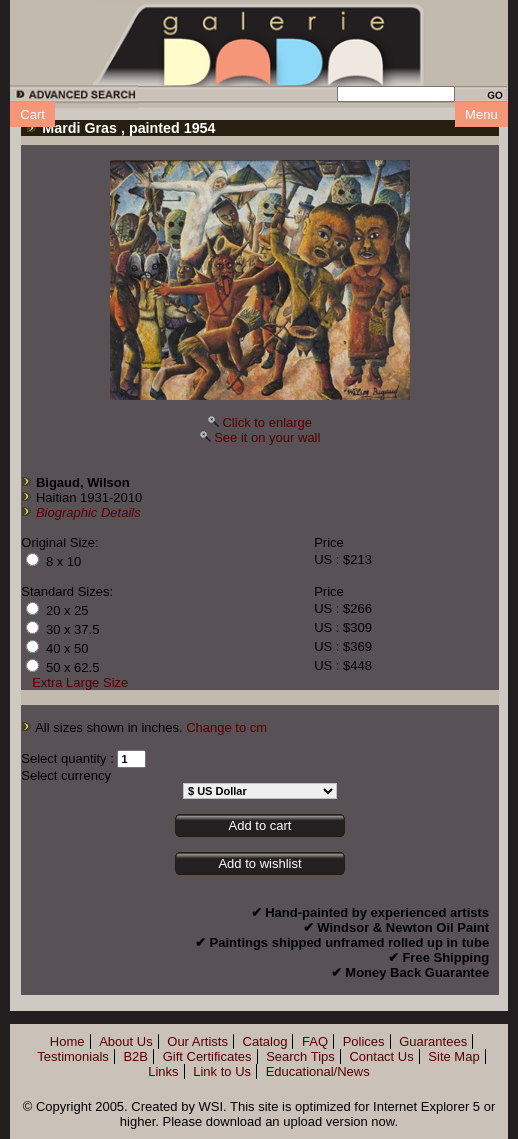 This screenshot has width=518, height=1139. I want to click on Guarantees, so click(433, 1041).